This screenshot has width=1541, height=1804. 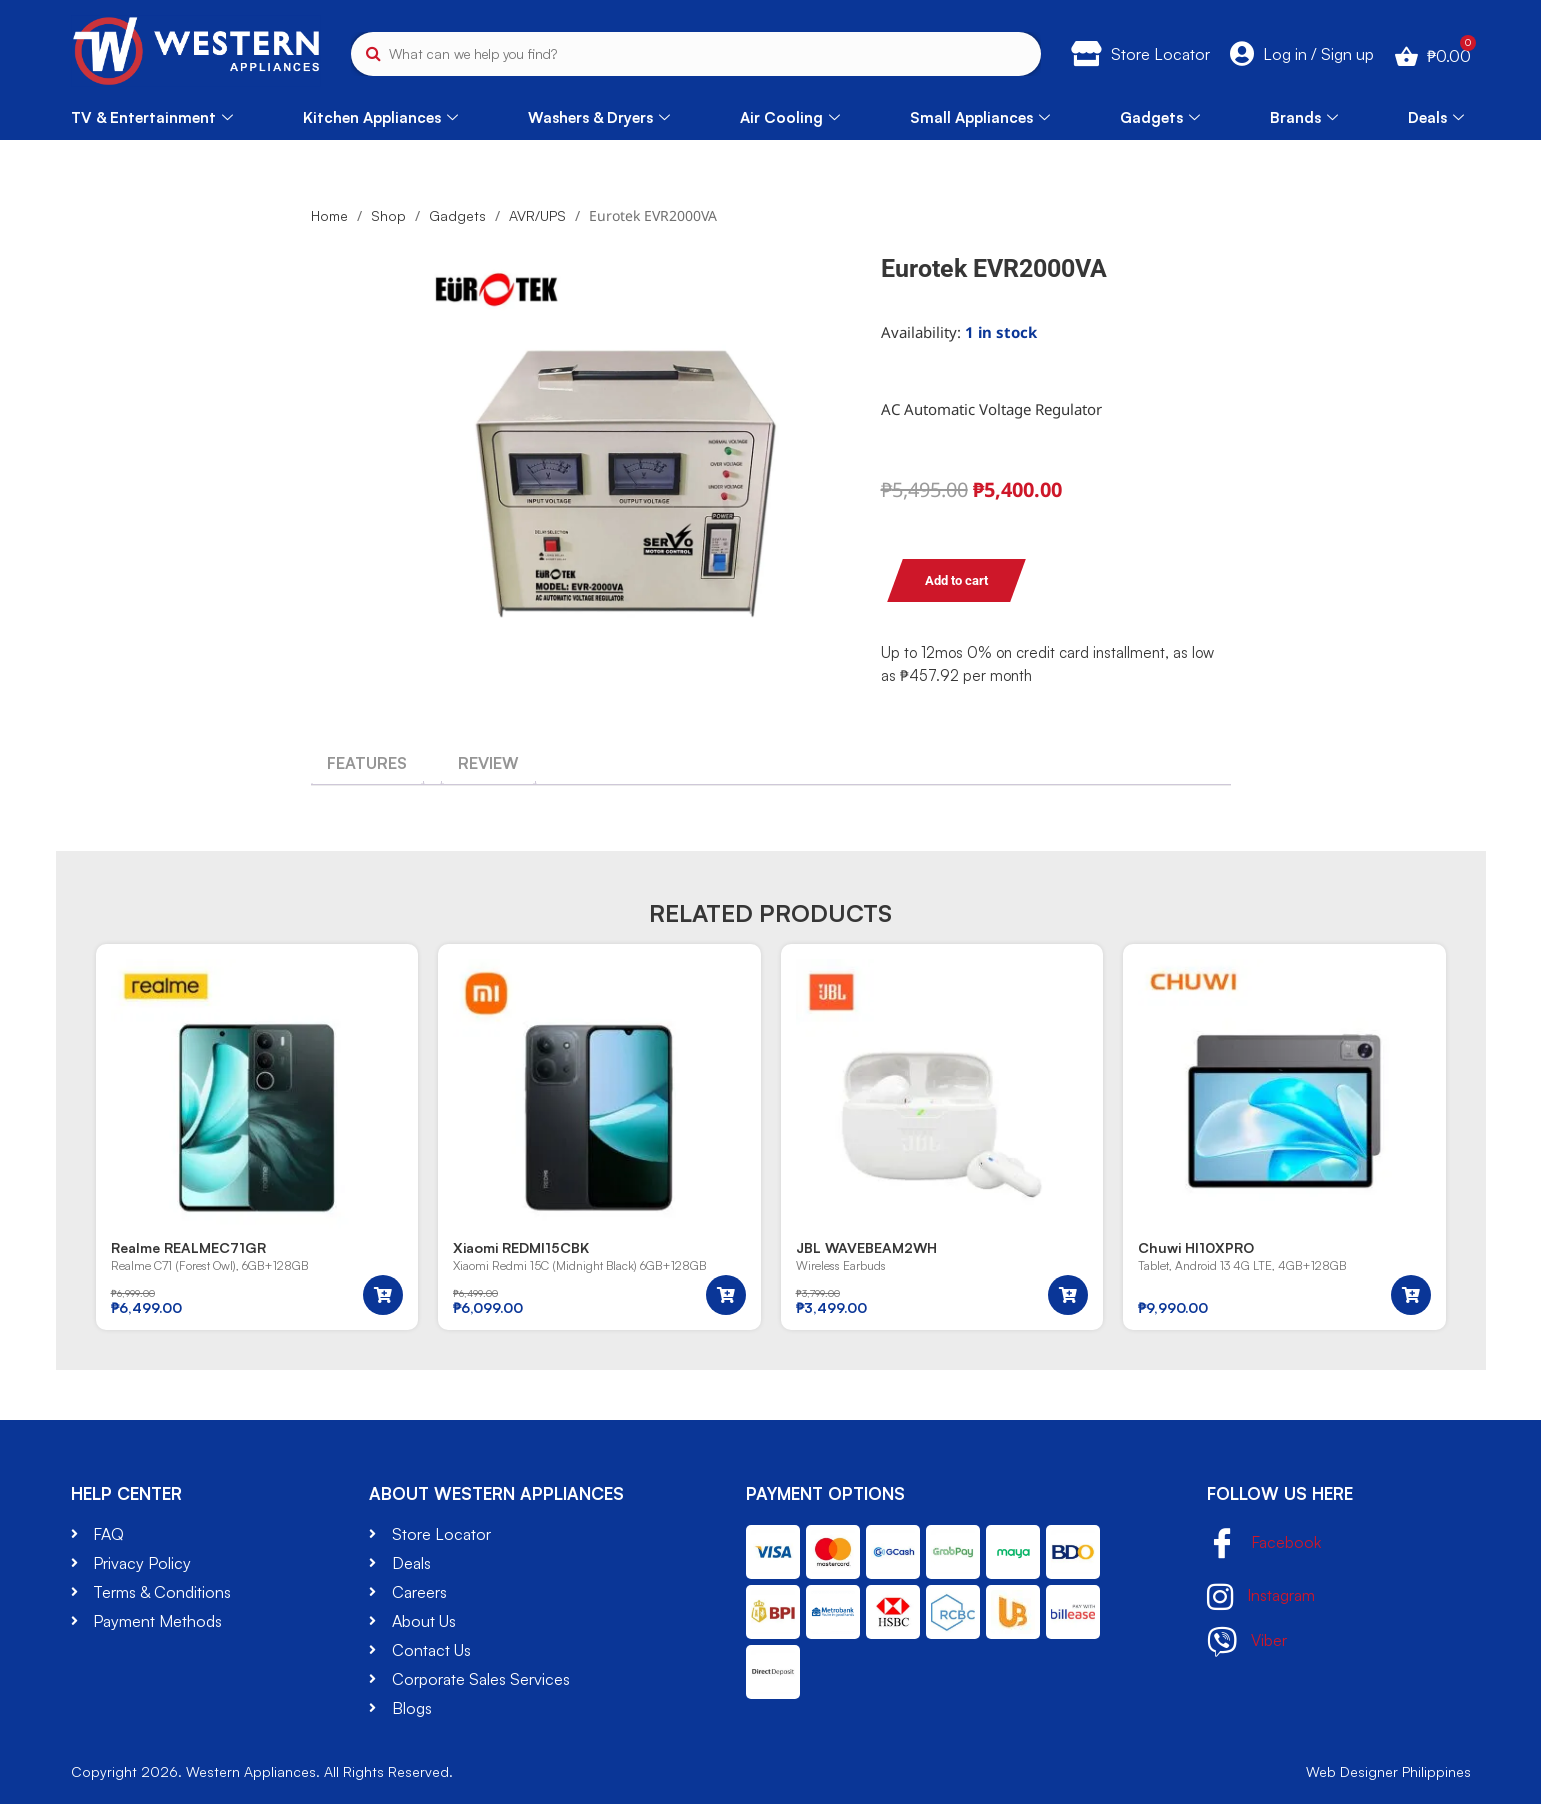 I want to click on Washers & Dryers, so click(x=599, y=117).